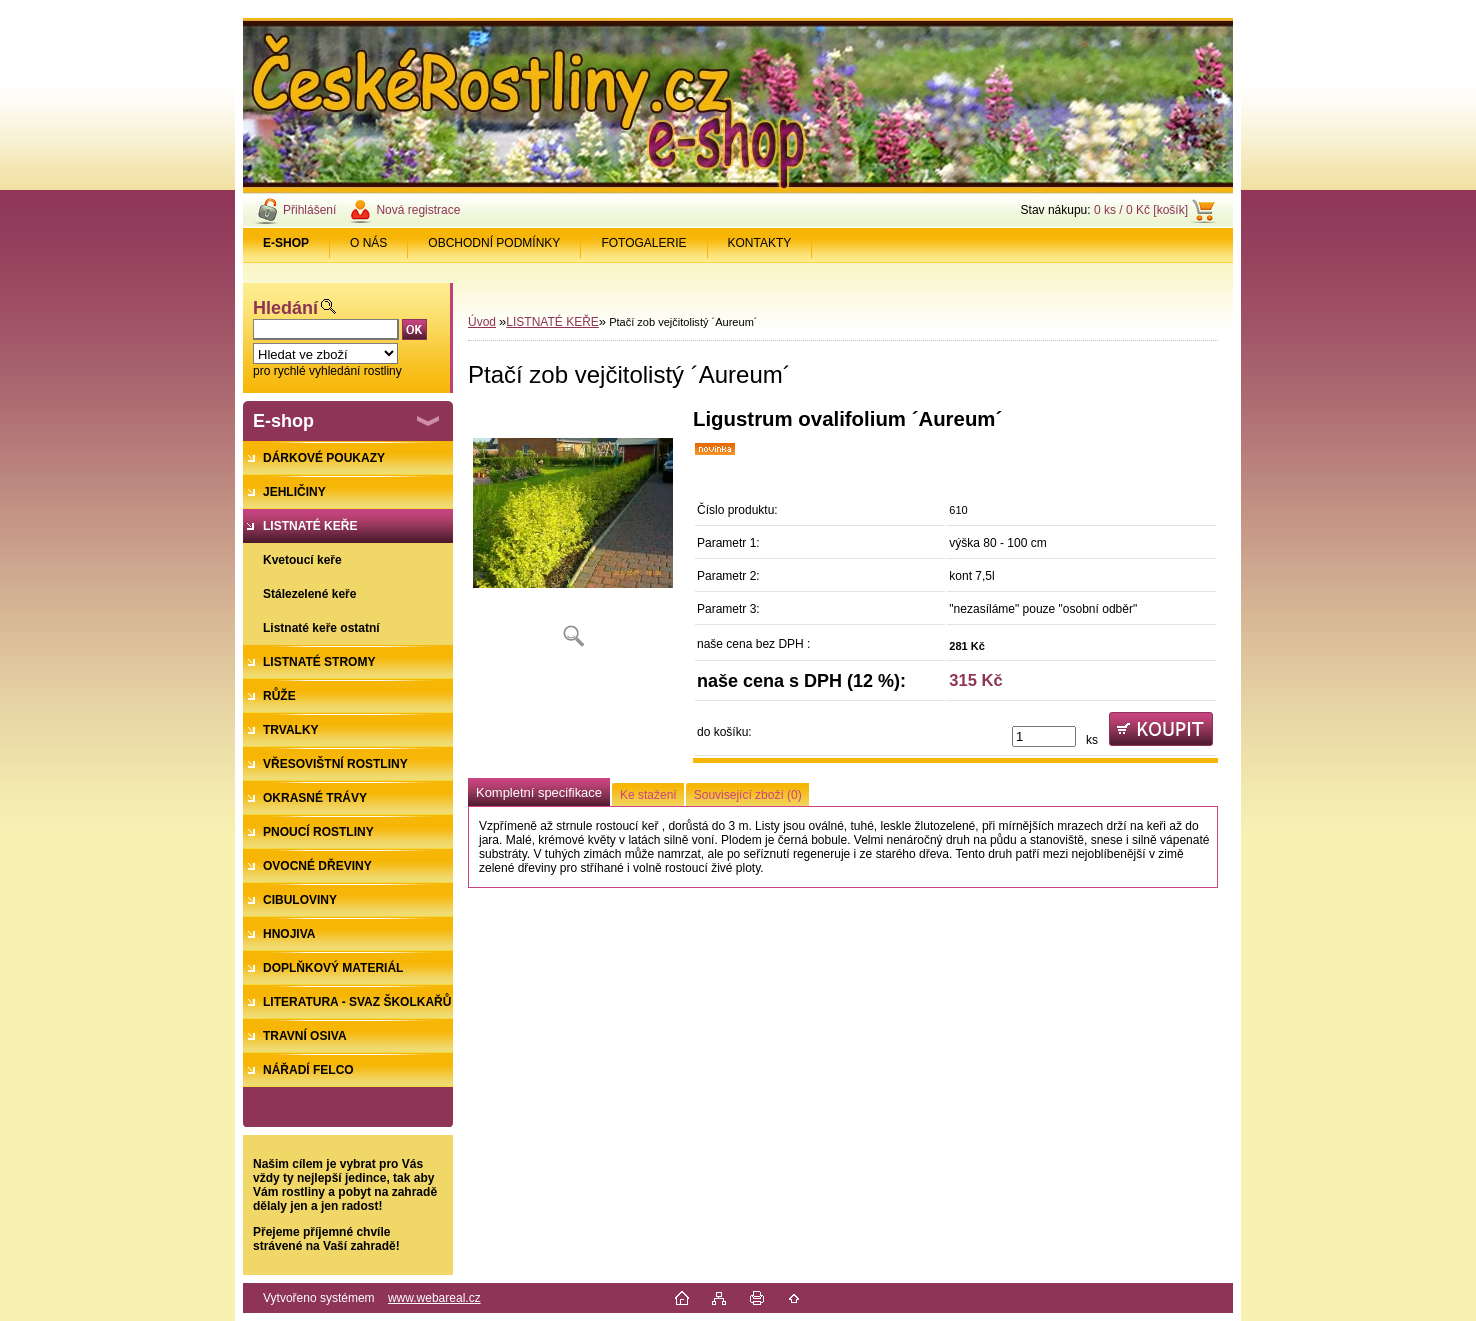 This screenshot has height=1321, width=1476. What do you see at coordinates (748, 795) in the screenshot?
I see `Související zboží (0)` at bounding box center [748, 795].